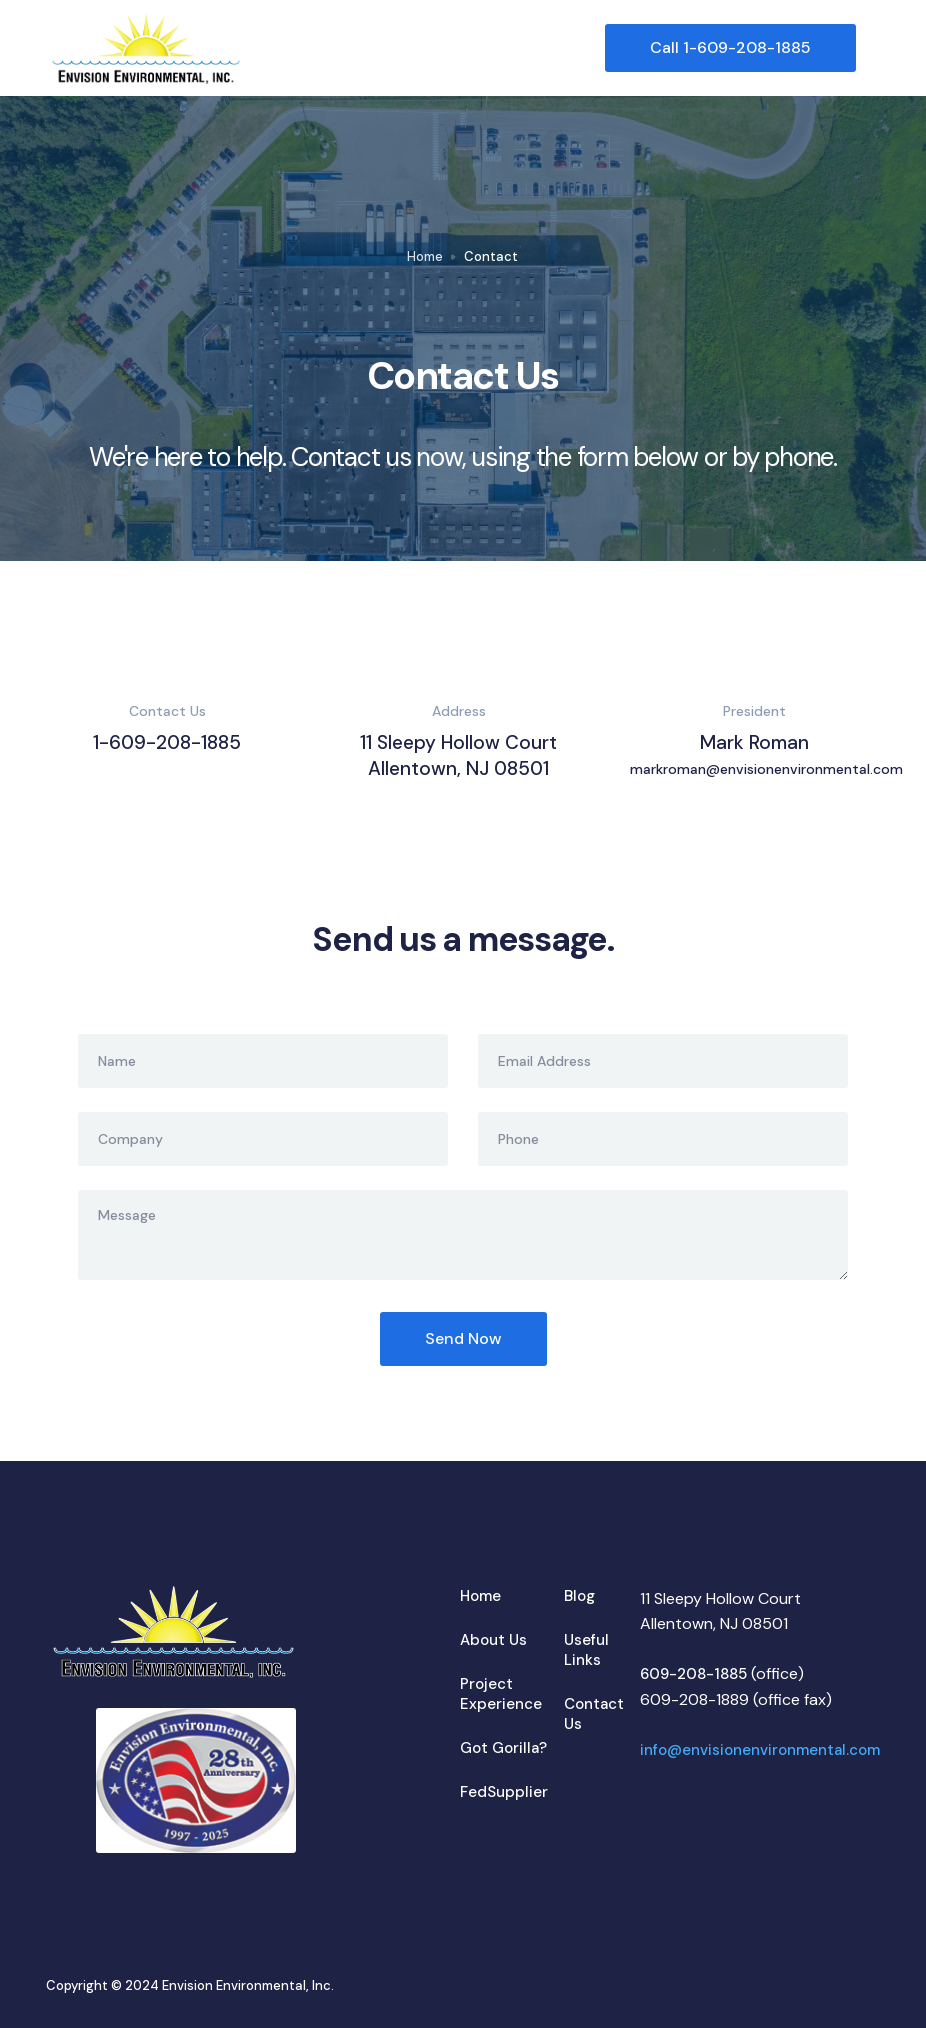 The height and width of the screenshot is (2028, 926). Describe the element at coordinates (501, 1694) in the screenshot. I see `Project Experience` at that location.